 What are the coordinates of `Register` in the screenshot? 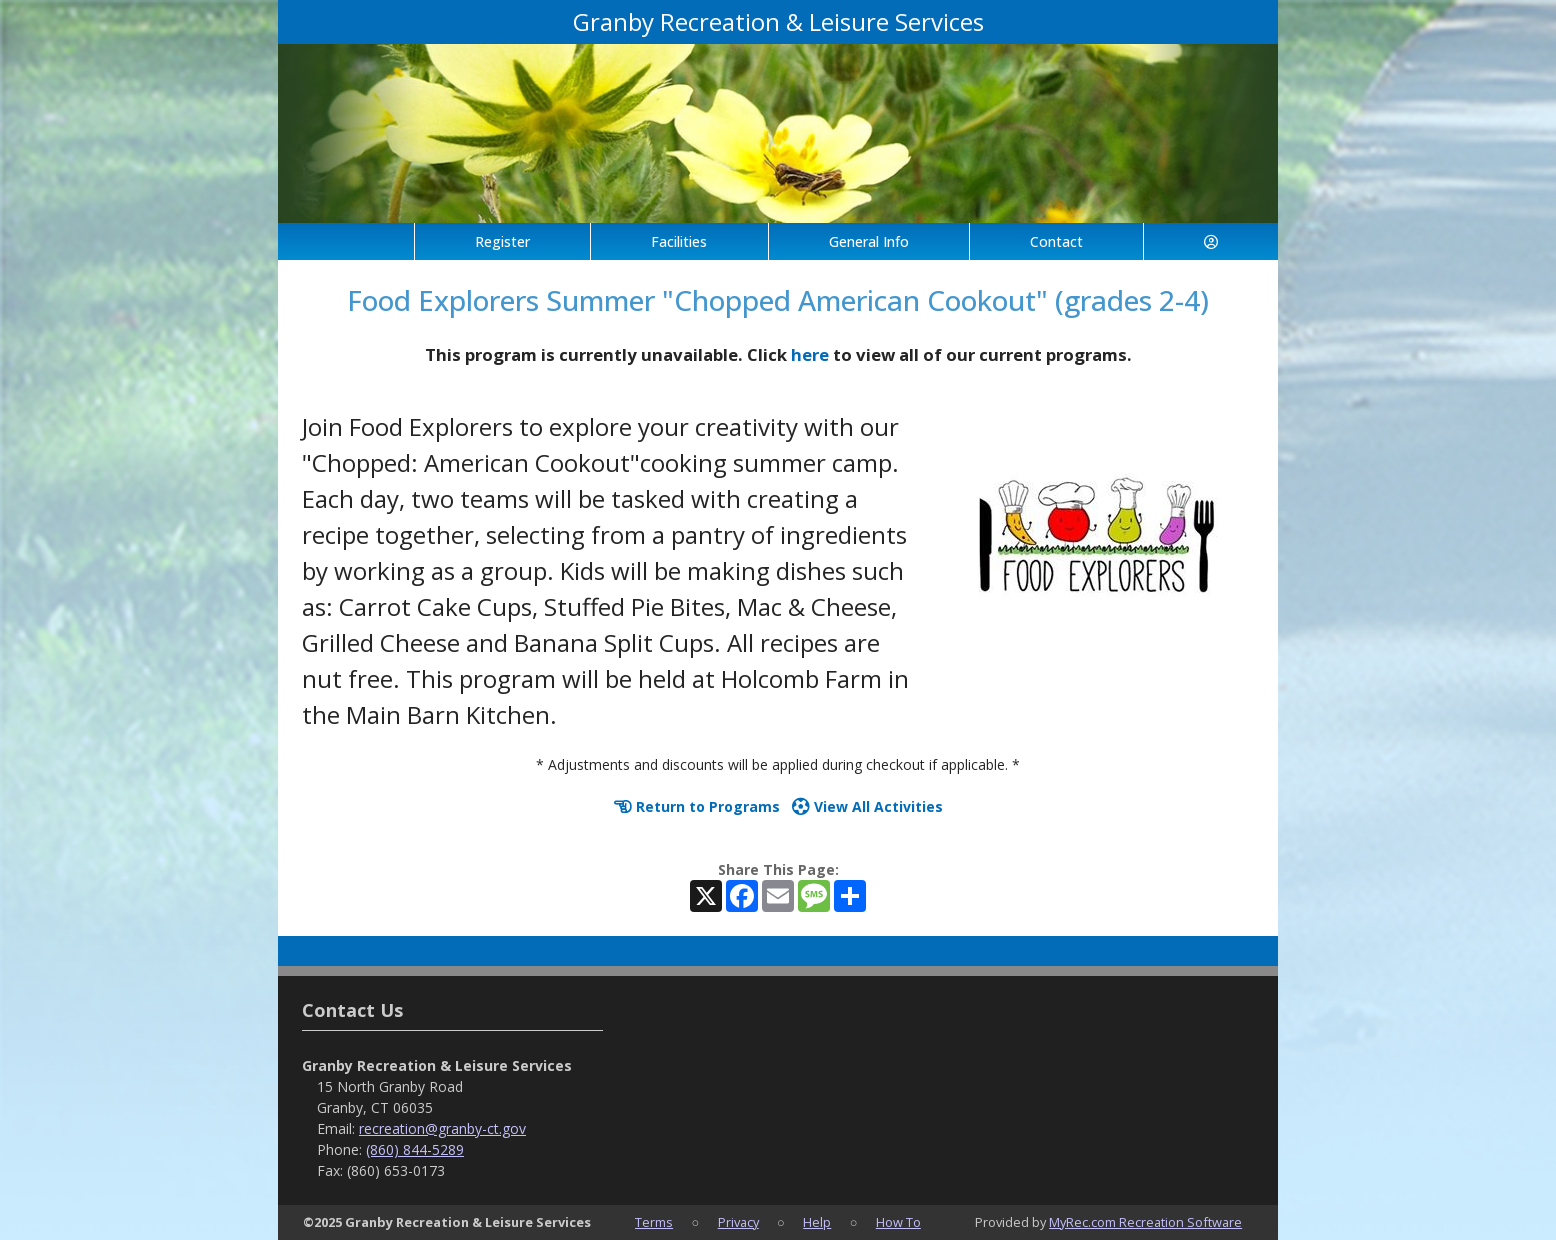 It's located at (502, 241).